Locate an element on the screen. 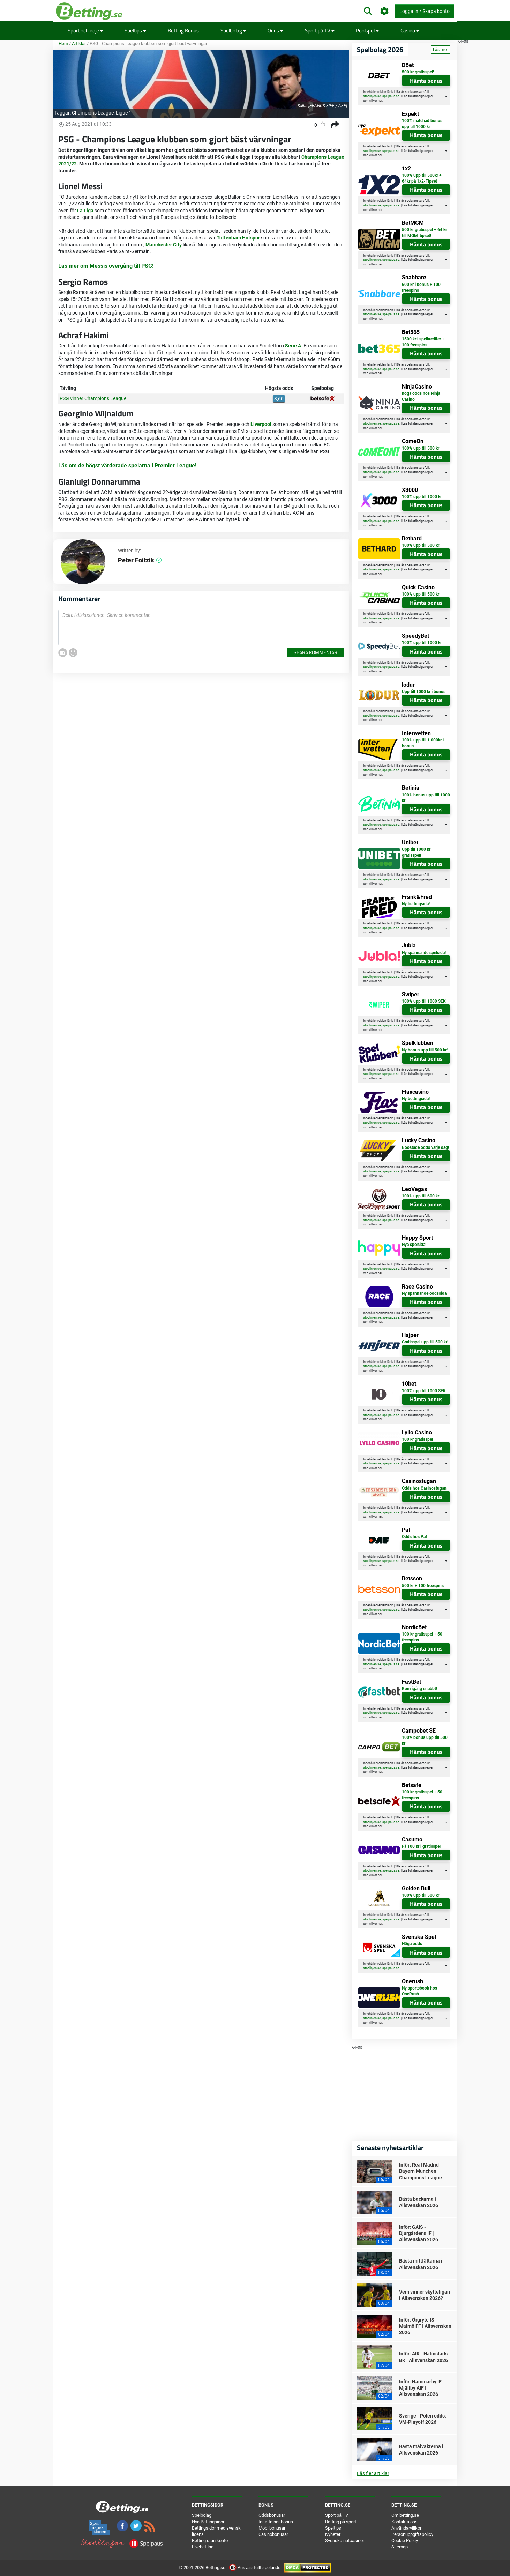 The width and height of the screenshot is (510, 2576). spelpaus.se is located at coordinates (390, 96).